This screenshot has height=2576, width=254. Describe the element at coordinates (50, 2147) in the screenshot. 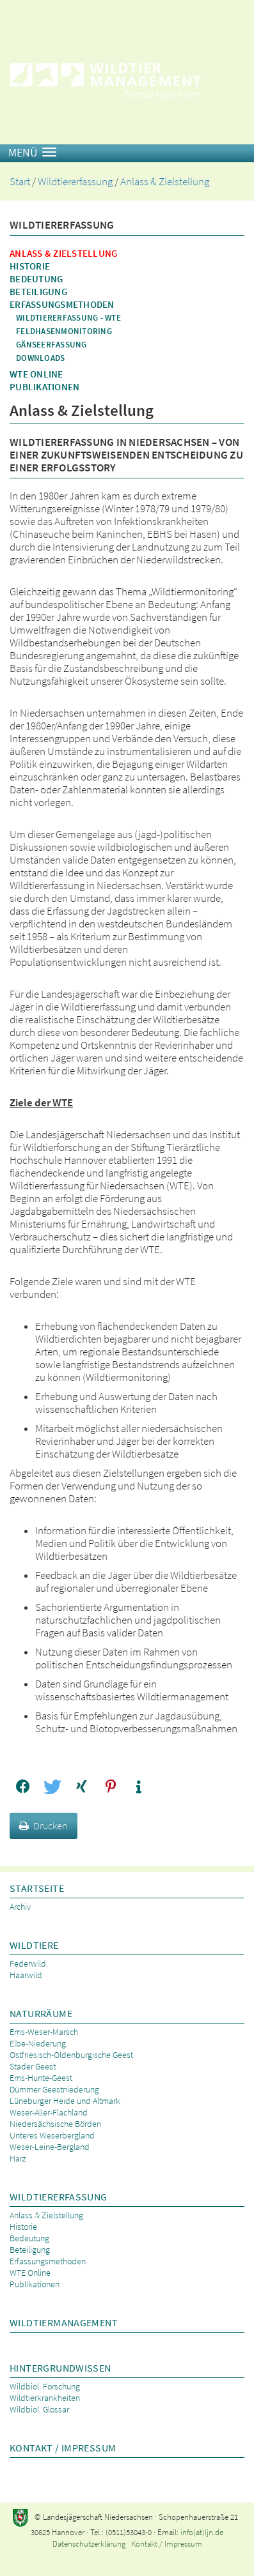

I see `Weser-Leine-Bergland` at that location.